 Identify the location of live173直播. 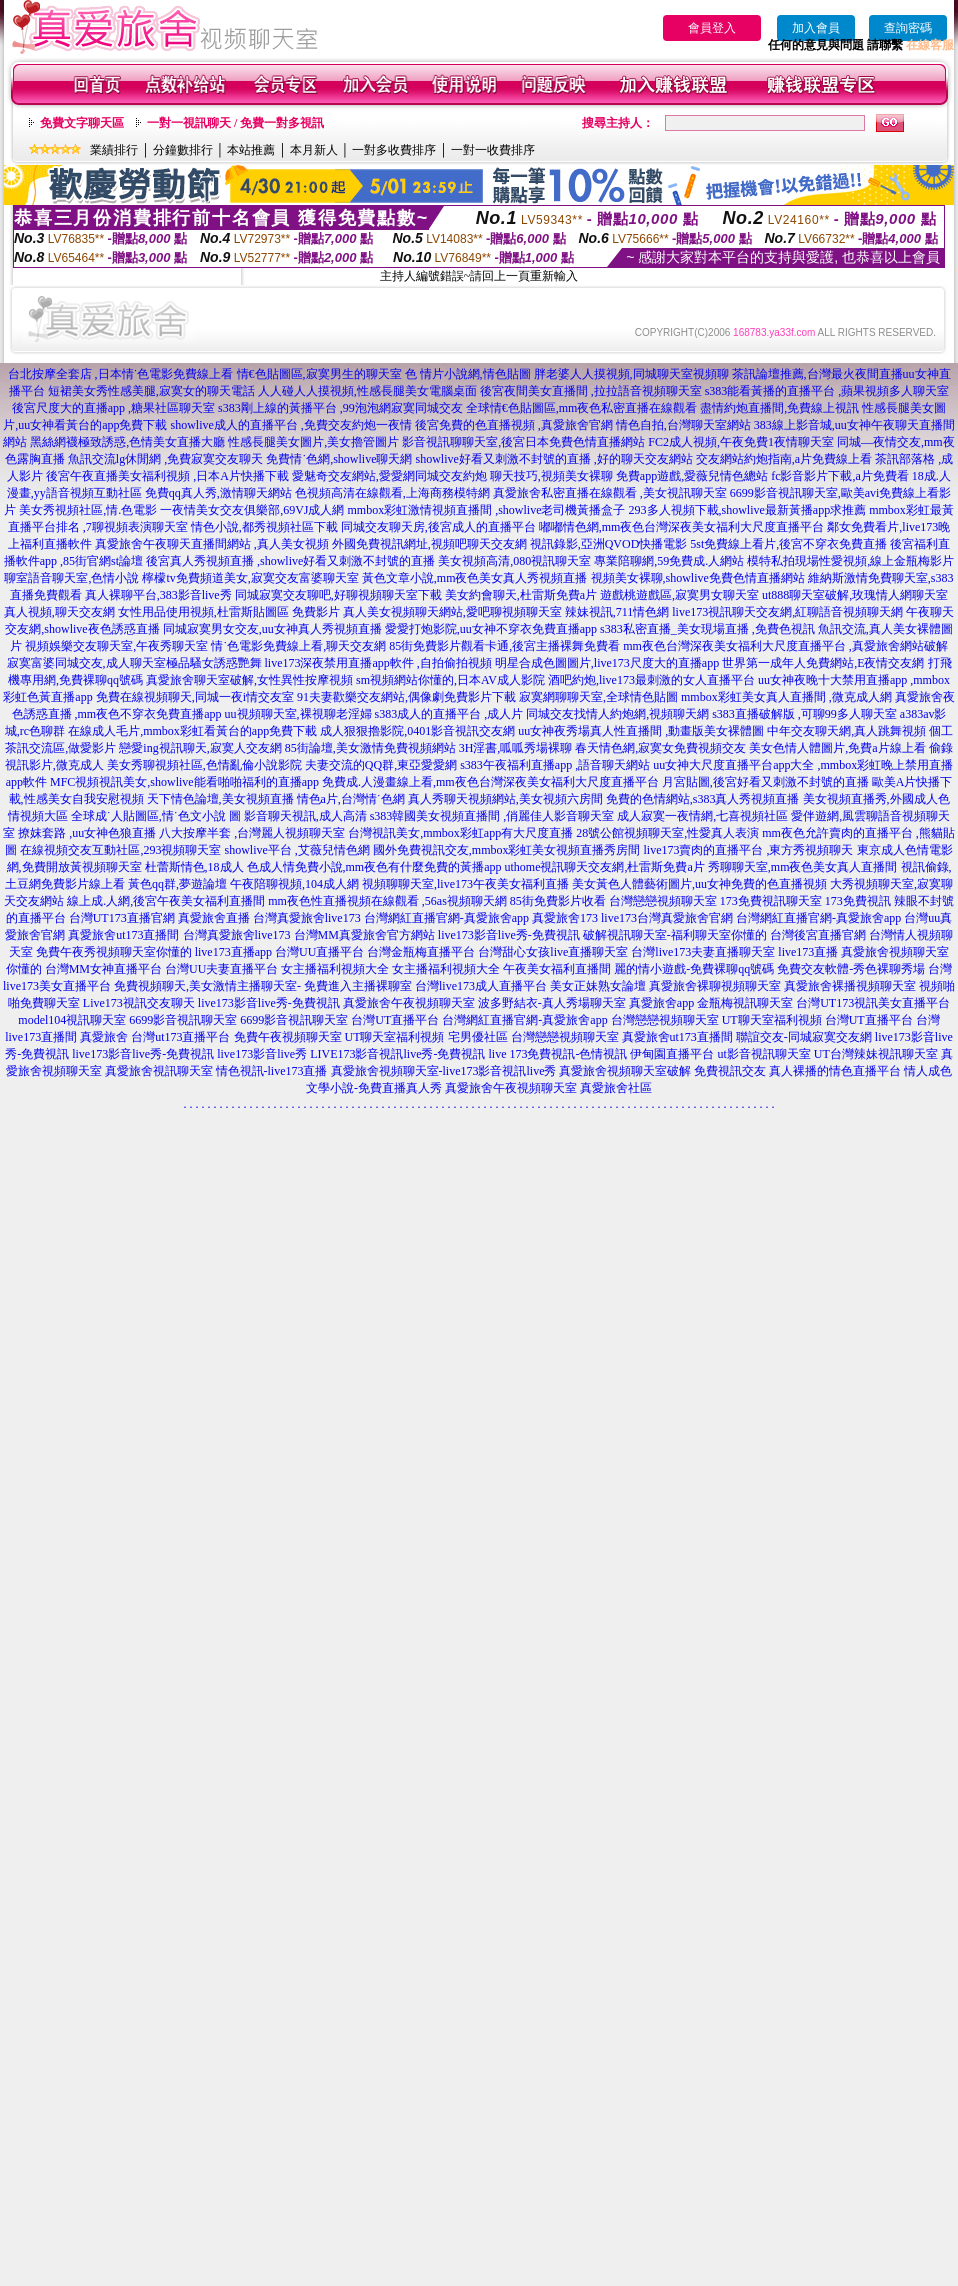
(808, 952).